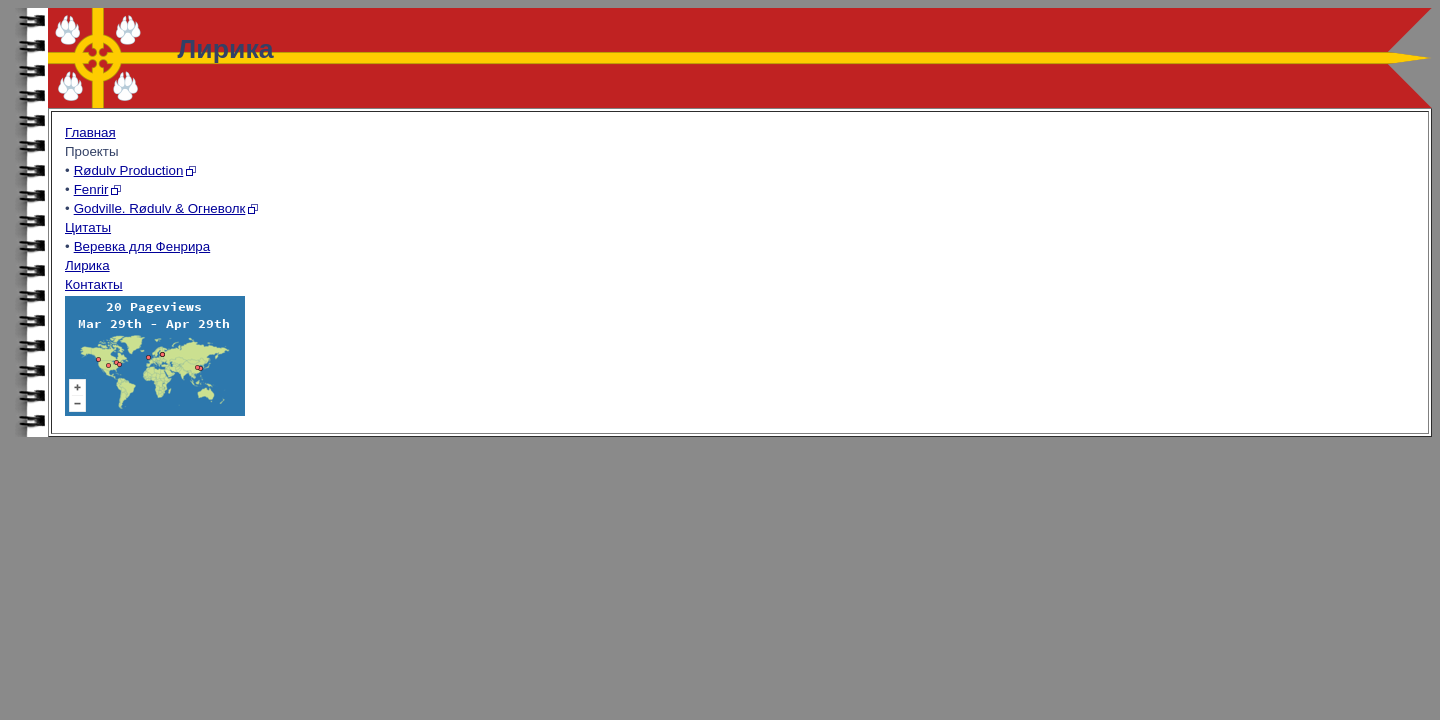 This screenshot has height=720, width=1440. What do you see at coordinates (91, 189) in the screenshot?
I see `Fenrir` at bounding box center [91, 189].